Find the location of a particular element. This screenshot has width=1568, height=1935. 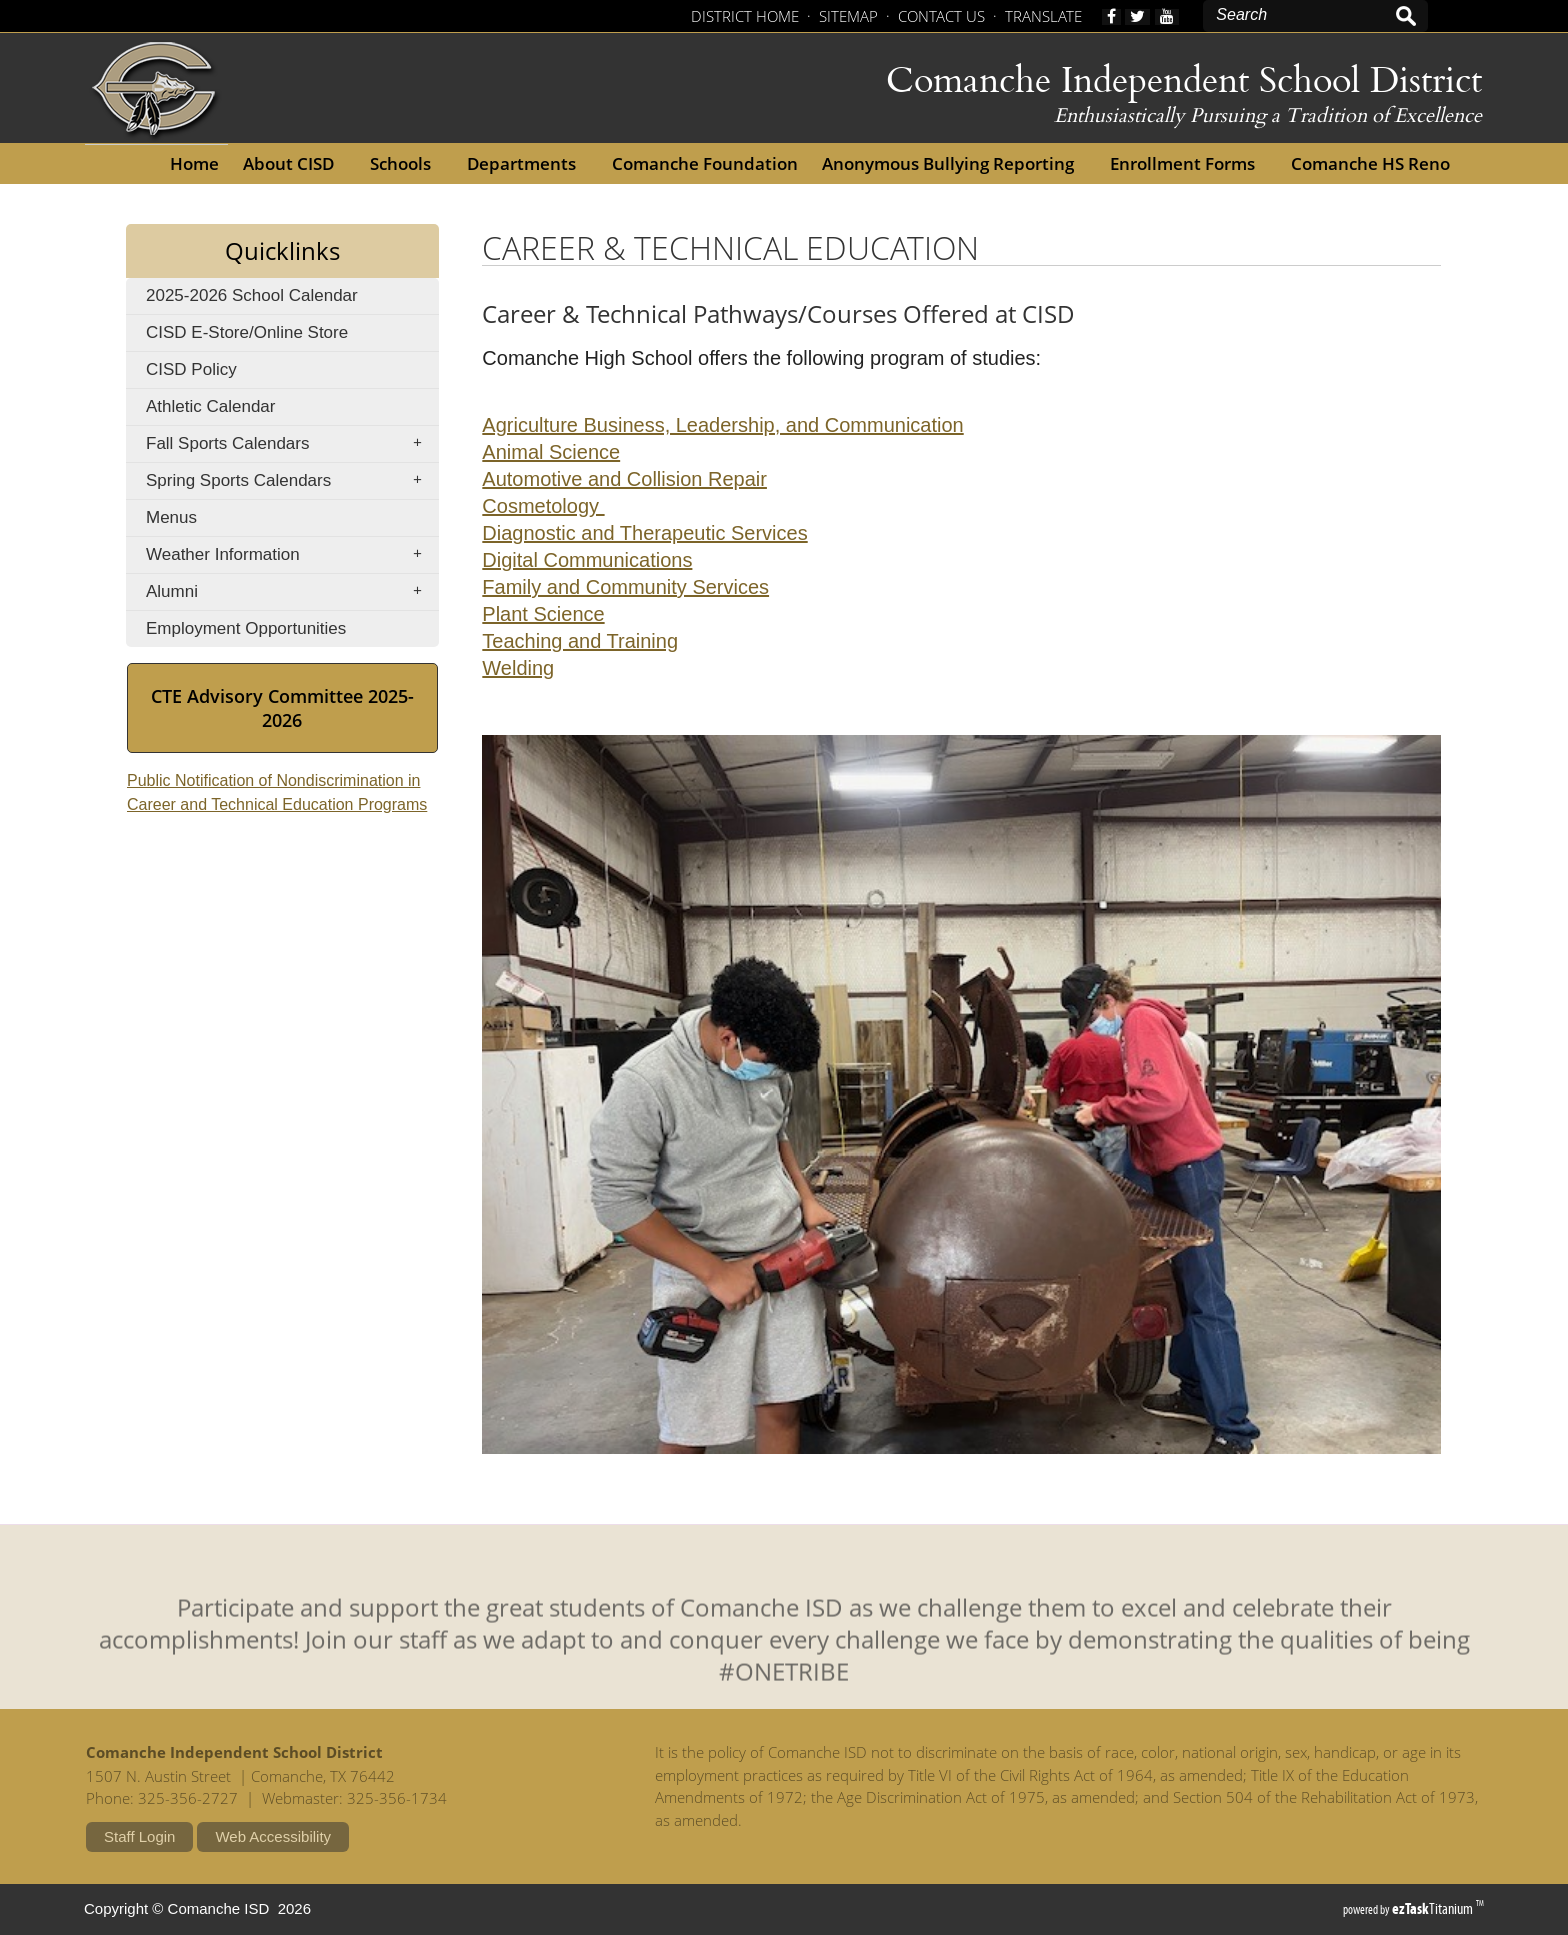

DISTRICT HOME is located at coordinates (745, 16).